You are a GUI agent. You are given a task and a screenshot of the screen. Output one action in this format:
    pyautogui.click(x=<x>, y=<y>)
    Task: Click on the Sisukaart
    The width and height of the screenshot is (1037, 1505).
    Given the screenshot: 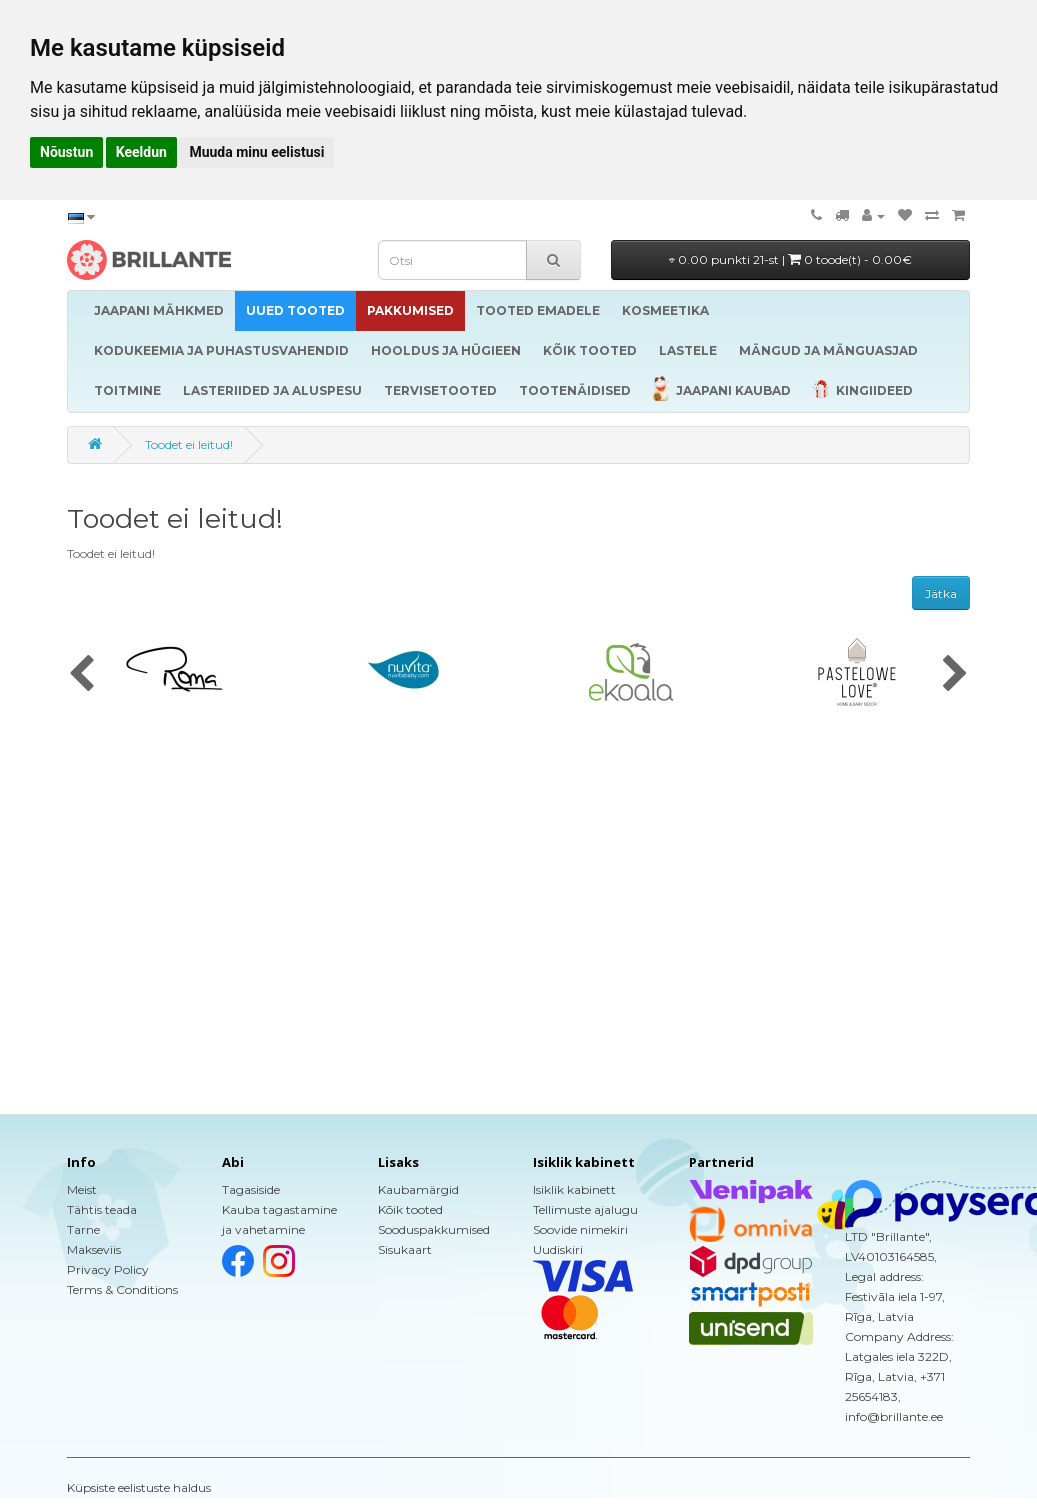 What is the action you would take?
    pyautogui.click(x=405, y=1249)
    